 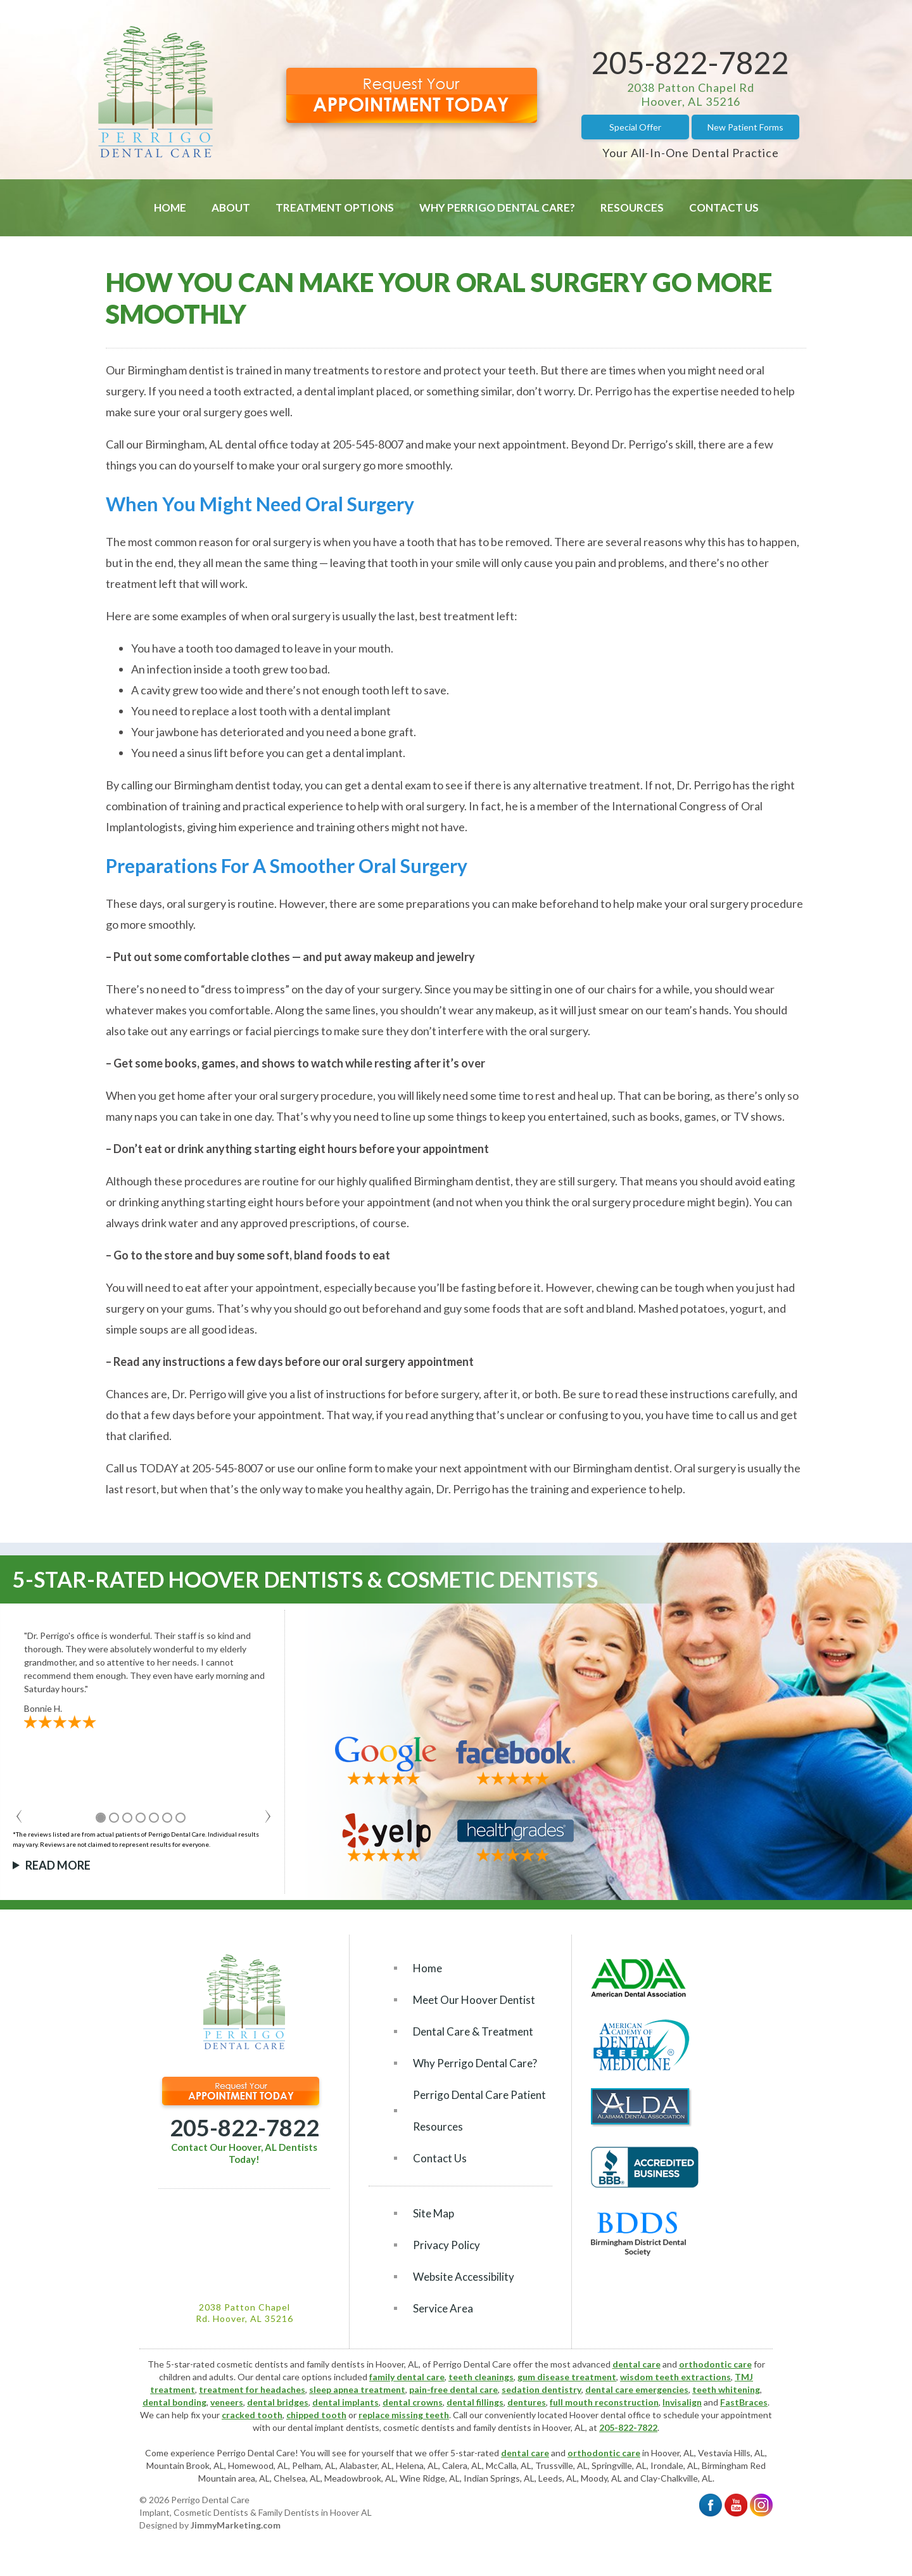 I want to click on pain-free dental care, so click(x=453, y=2389).